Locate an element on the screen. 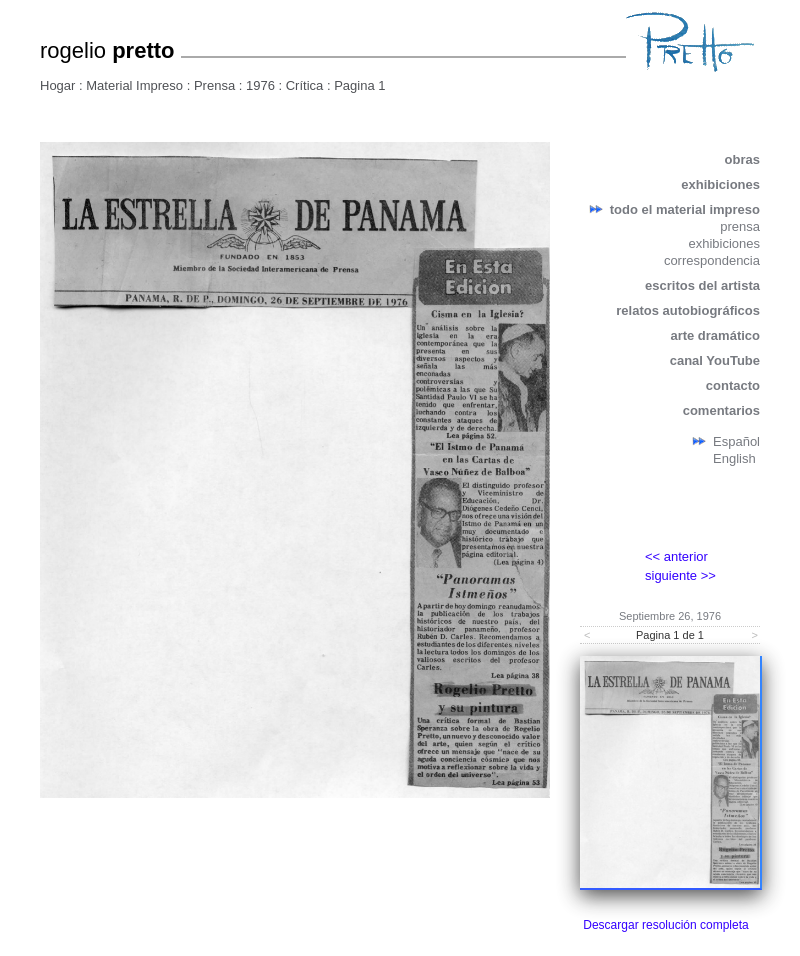 The image size is (800, 956). siguiente >> is located at coordinates (680, 575).